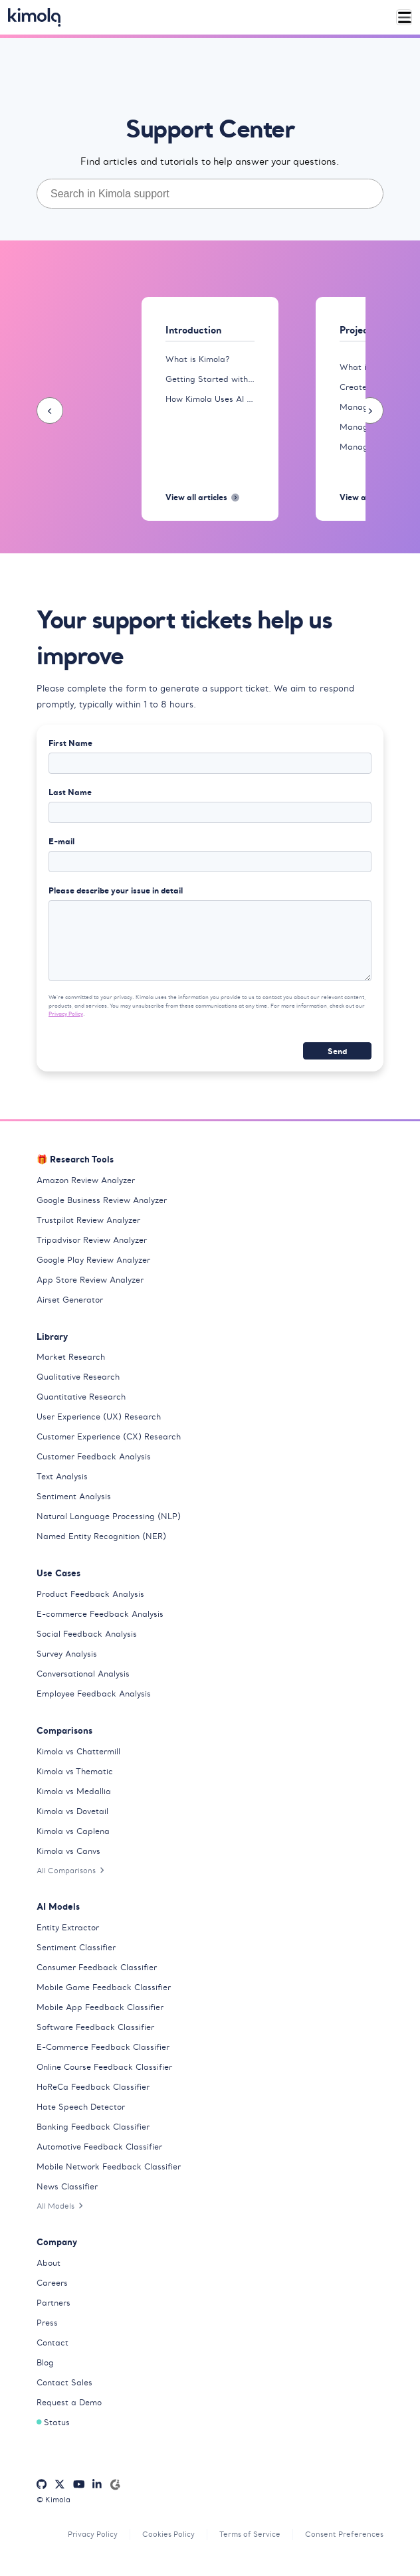  Describe the element at coordinates (90, 1594) in the screenshot. I see `Product Feedback Analysis` at that location.